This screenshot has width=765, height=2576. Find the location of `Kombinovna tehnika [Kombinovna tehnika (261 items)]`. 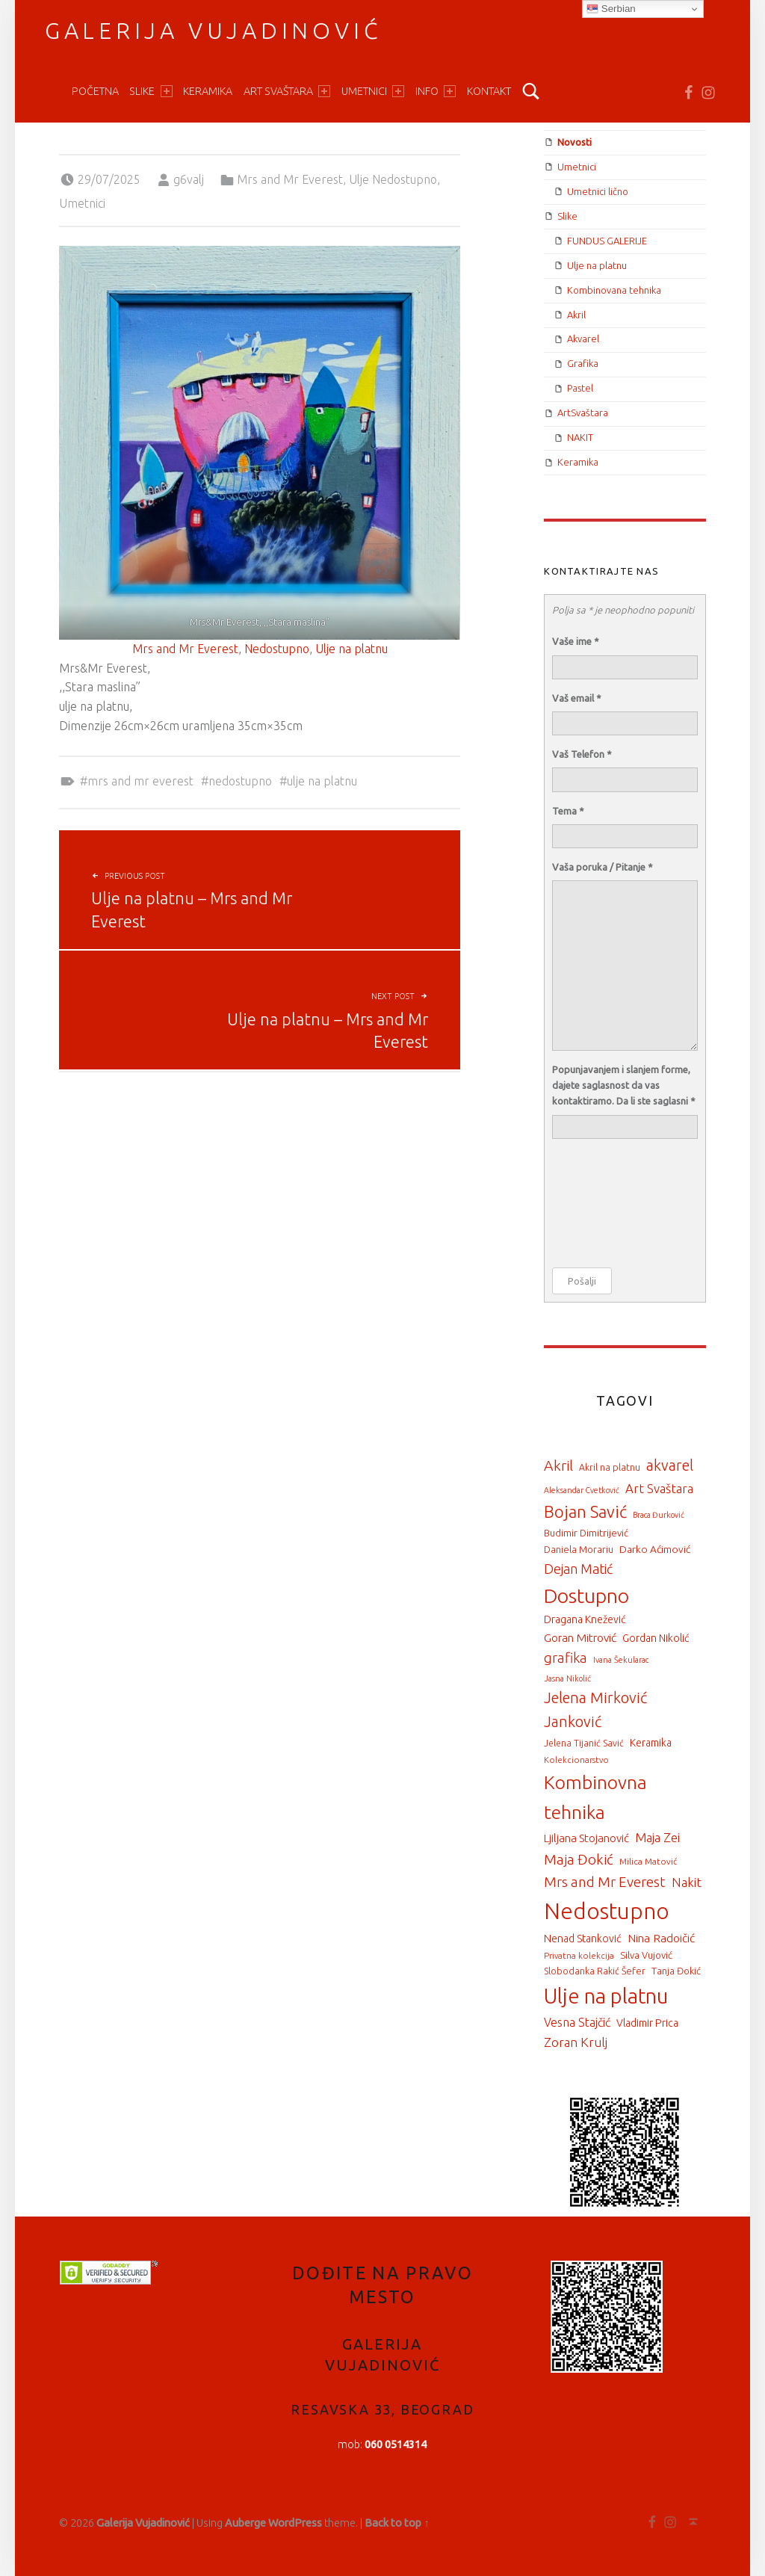

Kombinovna tehnika [Kombinovna tehnika (261 items)] is located at coordinates (595, 1797).